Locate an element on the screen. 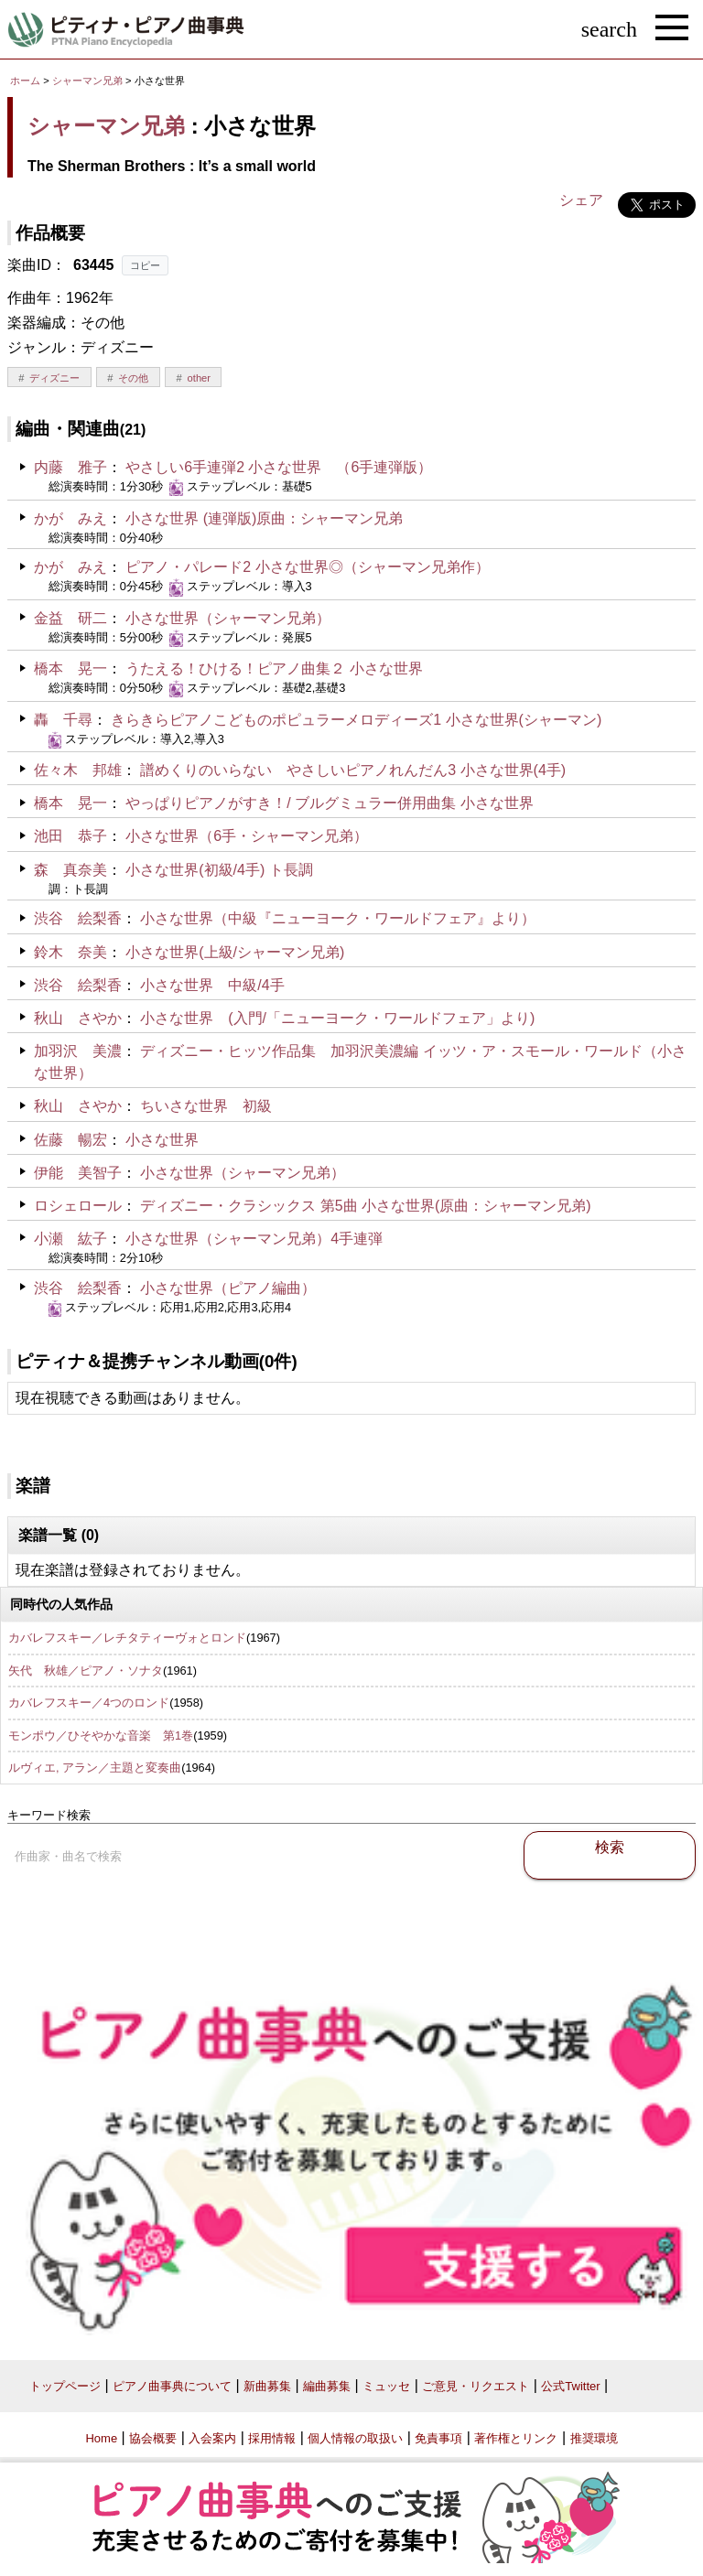 Image resolution: width=703 pixels, height=2576 pixels. 矢代 秋雄／ピアノ・ソナタ is located at coordinates (85, 1670).